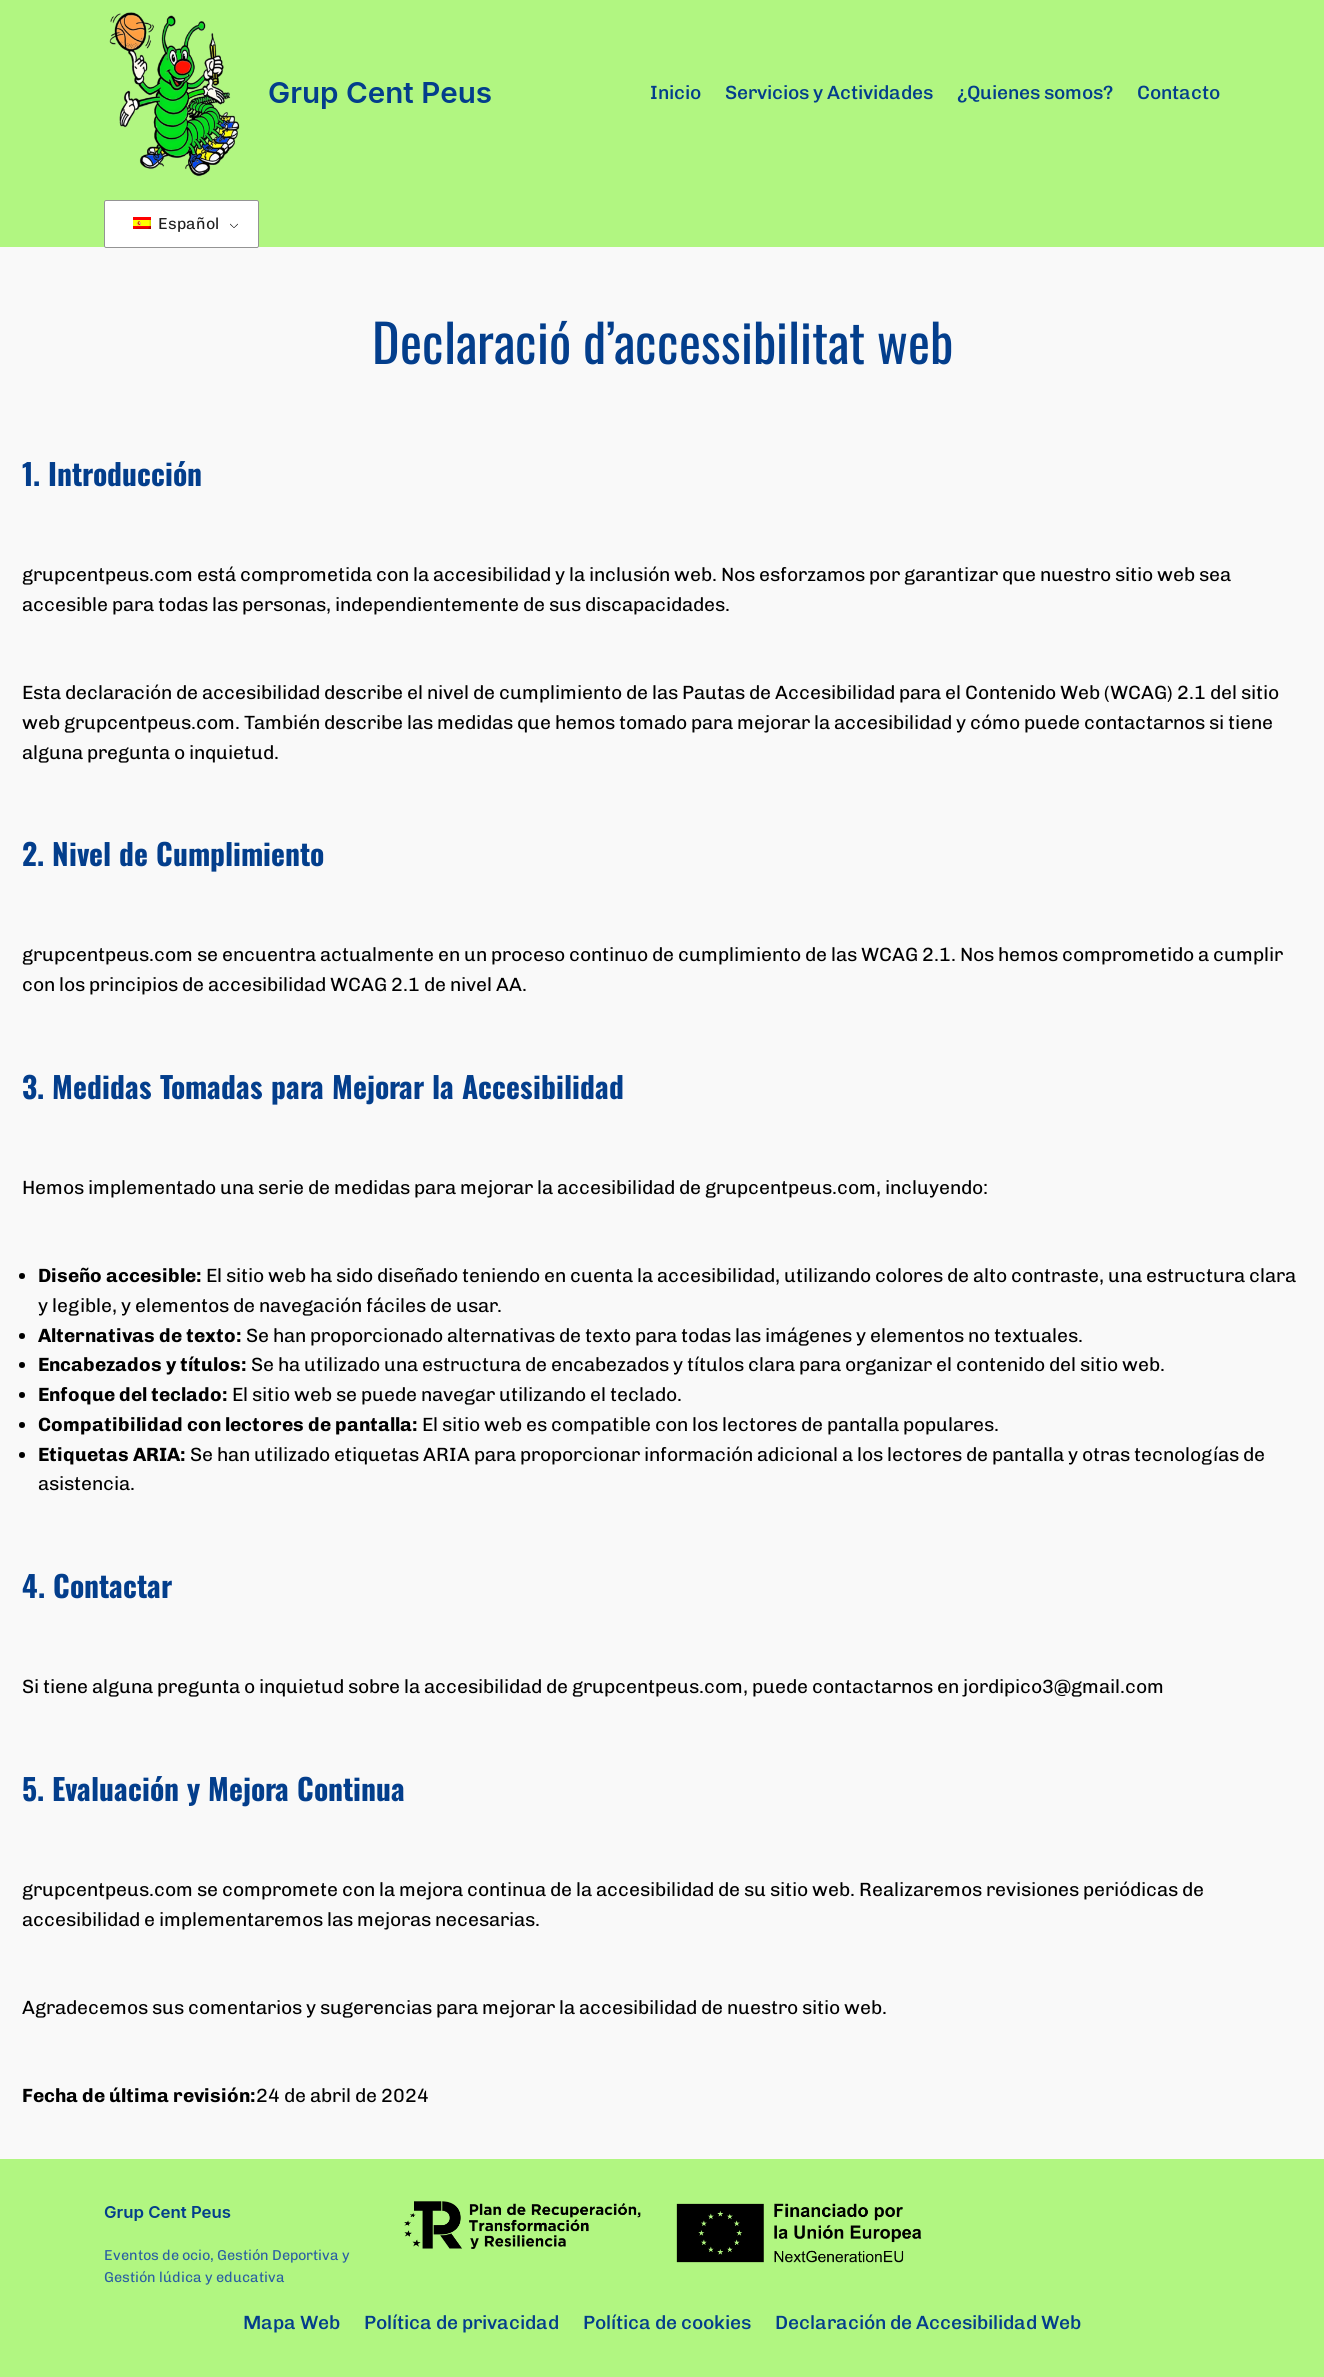 This screenshot has height=2377, width=1324. What do you see at coordinates (380, 92) in the screenshot?
I see `Grup Cent Peus` at bounding box center [380, 92].